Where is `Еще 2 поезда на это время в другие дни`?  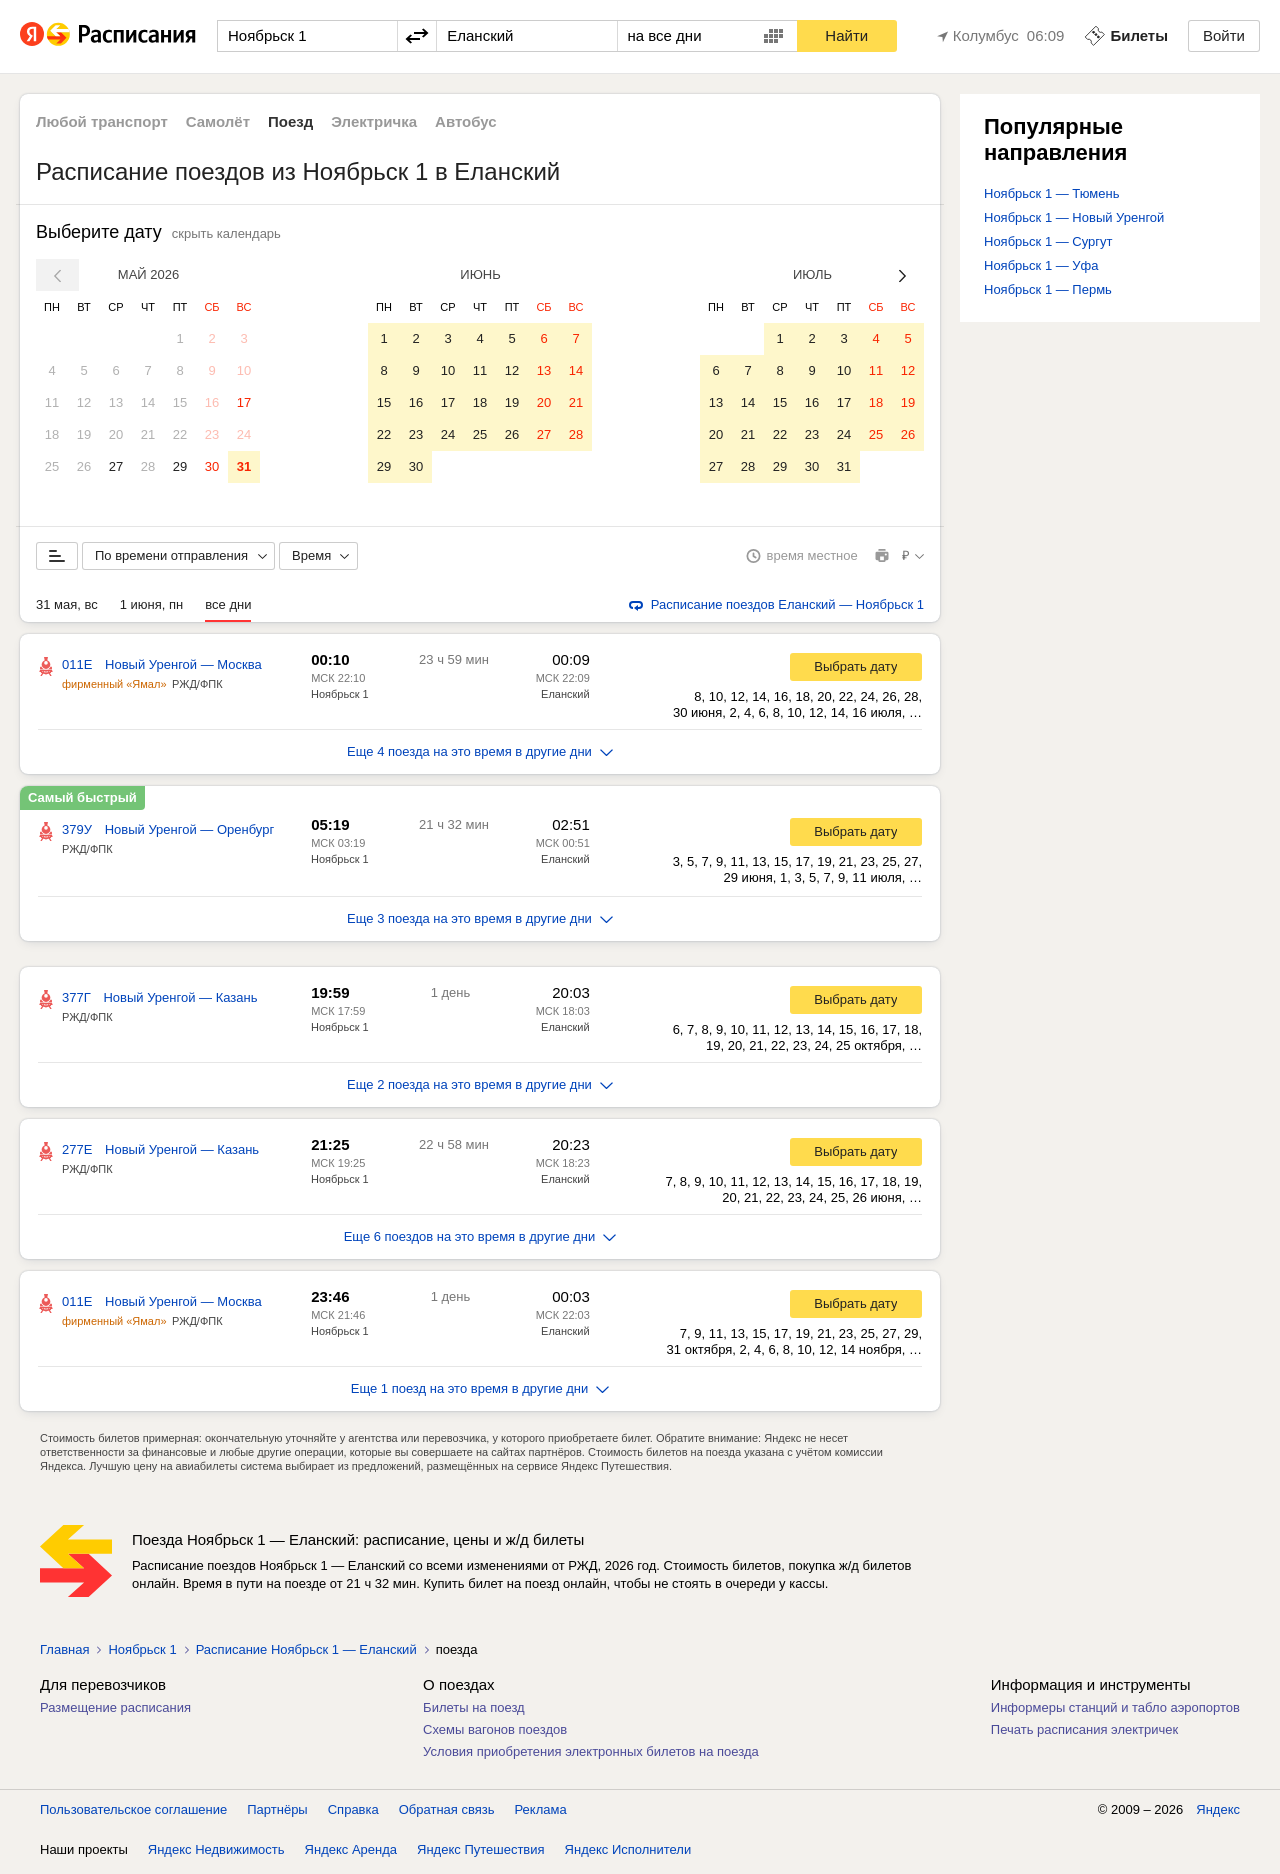
Еще 2 поезда на это время в другие дни is located at coordinates (480, 1088).